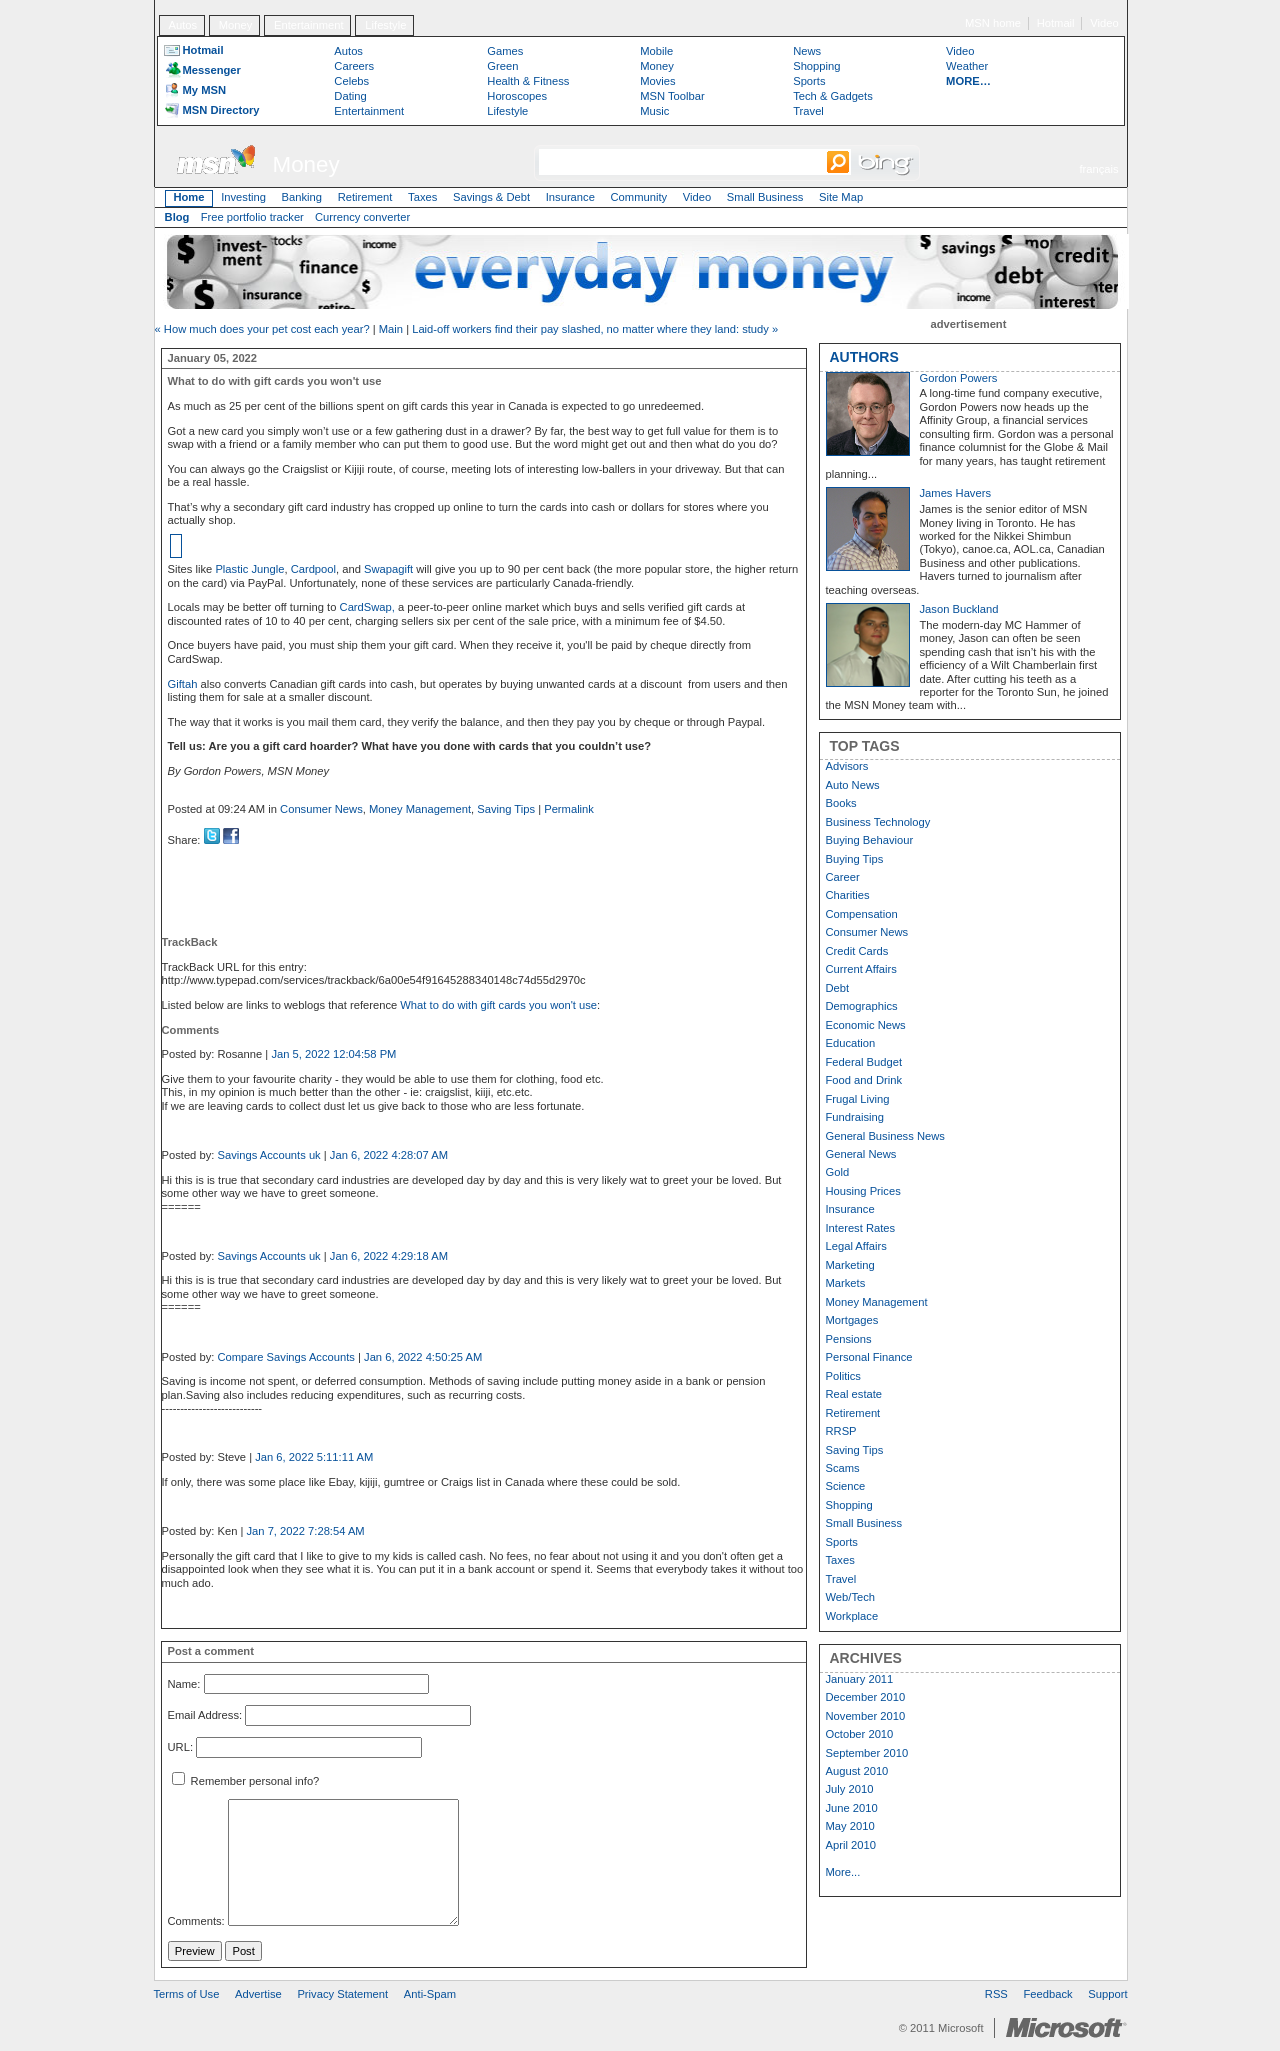  I want to click on Housing Prices, so click(863, 1191).